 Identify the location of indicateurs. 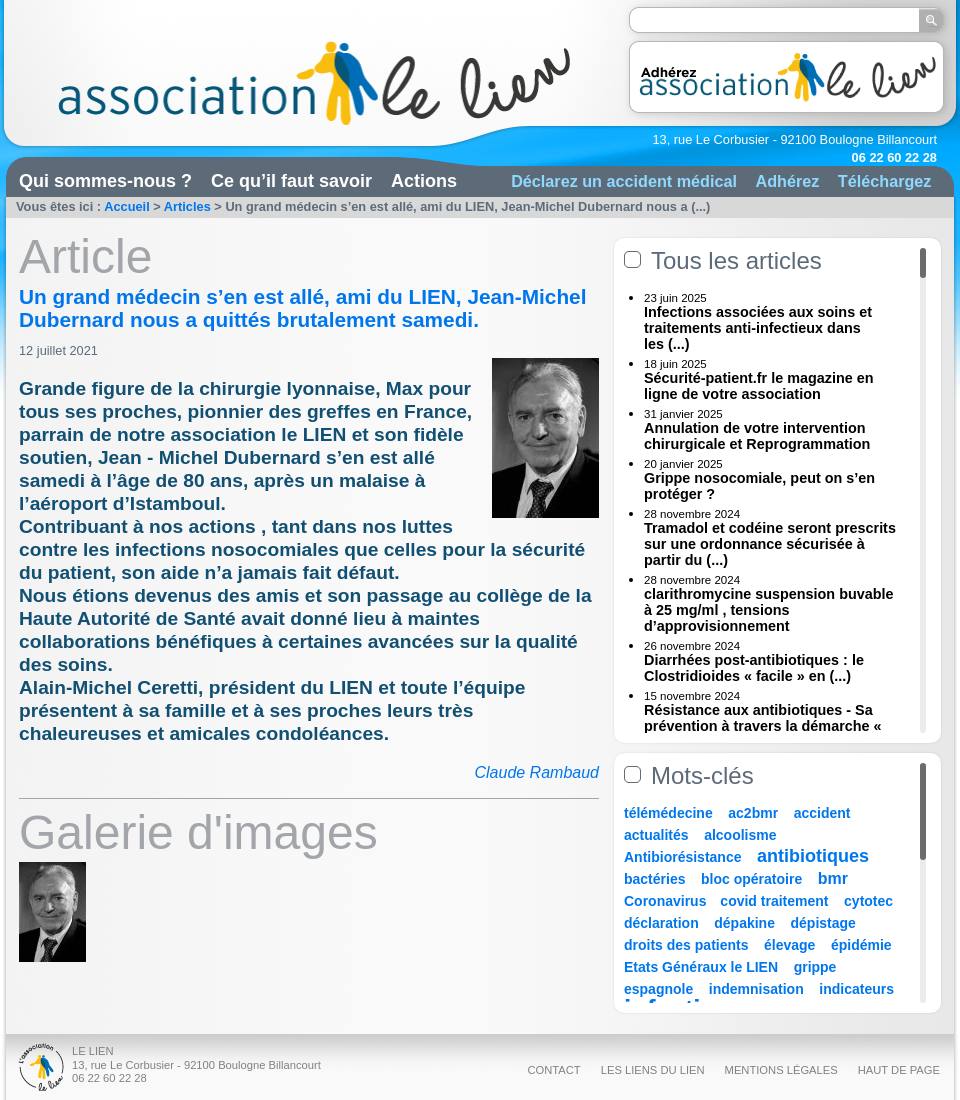
(856, 989).